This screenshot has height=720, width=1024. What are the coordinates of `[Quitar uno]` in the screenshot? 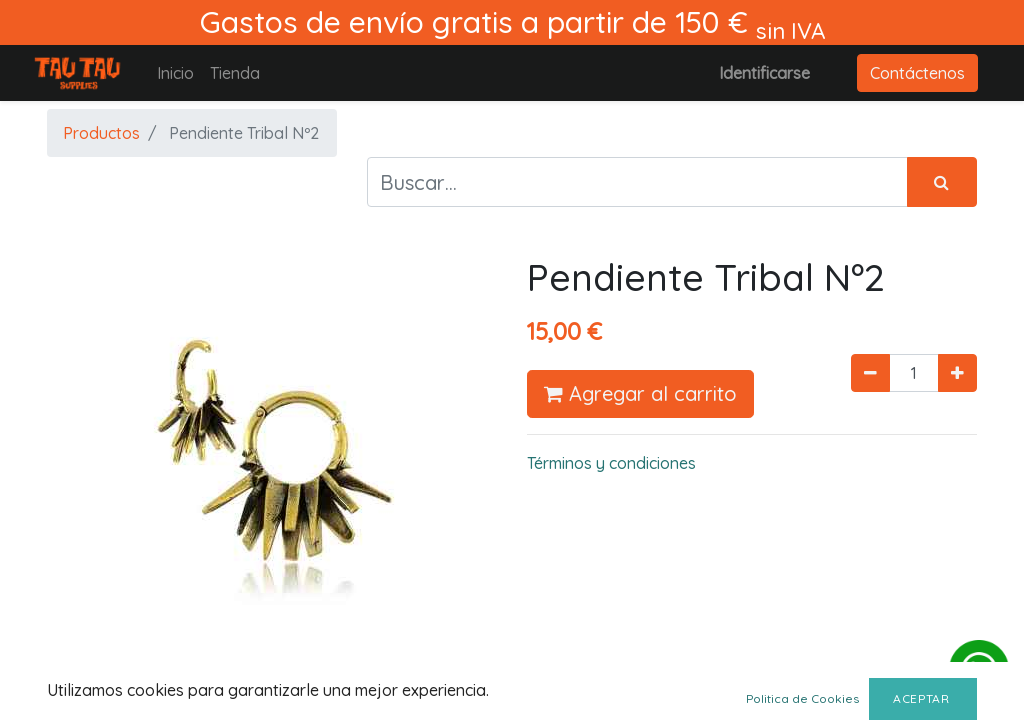 It's located at (870, 373).